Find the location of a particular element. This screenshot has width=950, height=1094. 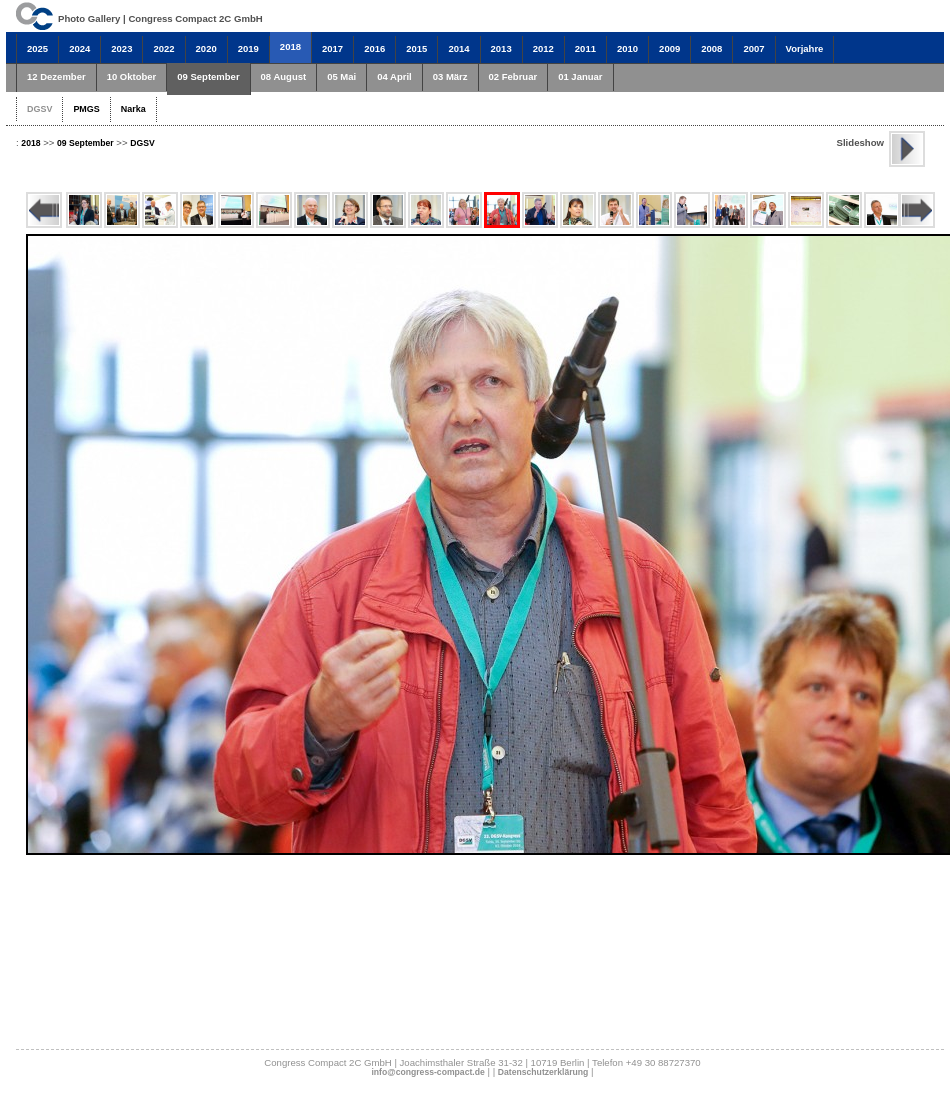

2019 is located at coordinates (248, 48).